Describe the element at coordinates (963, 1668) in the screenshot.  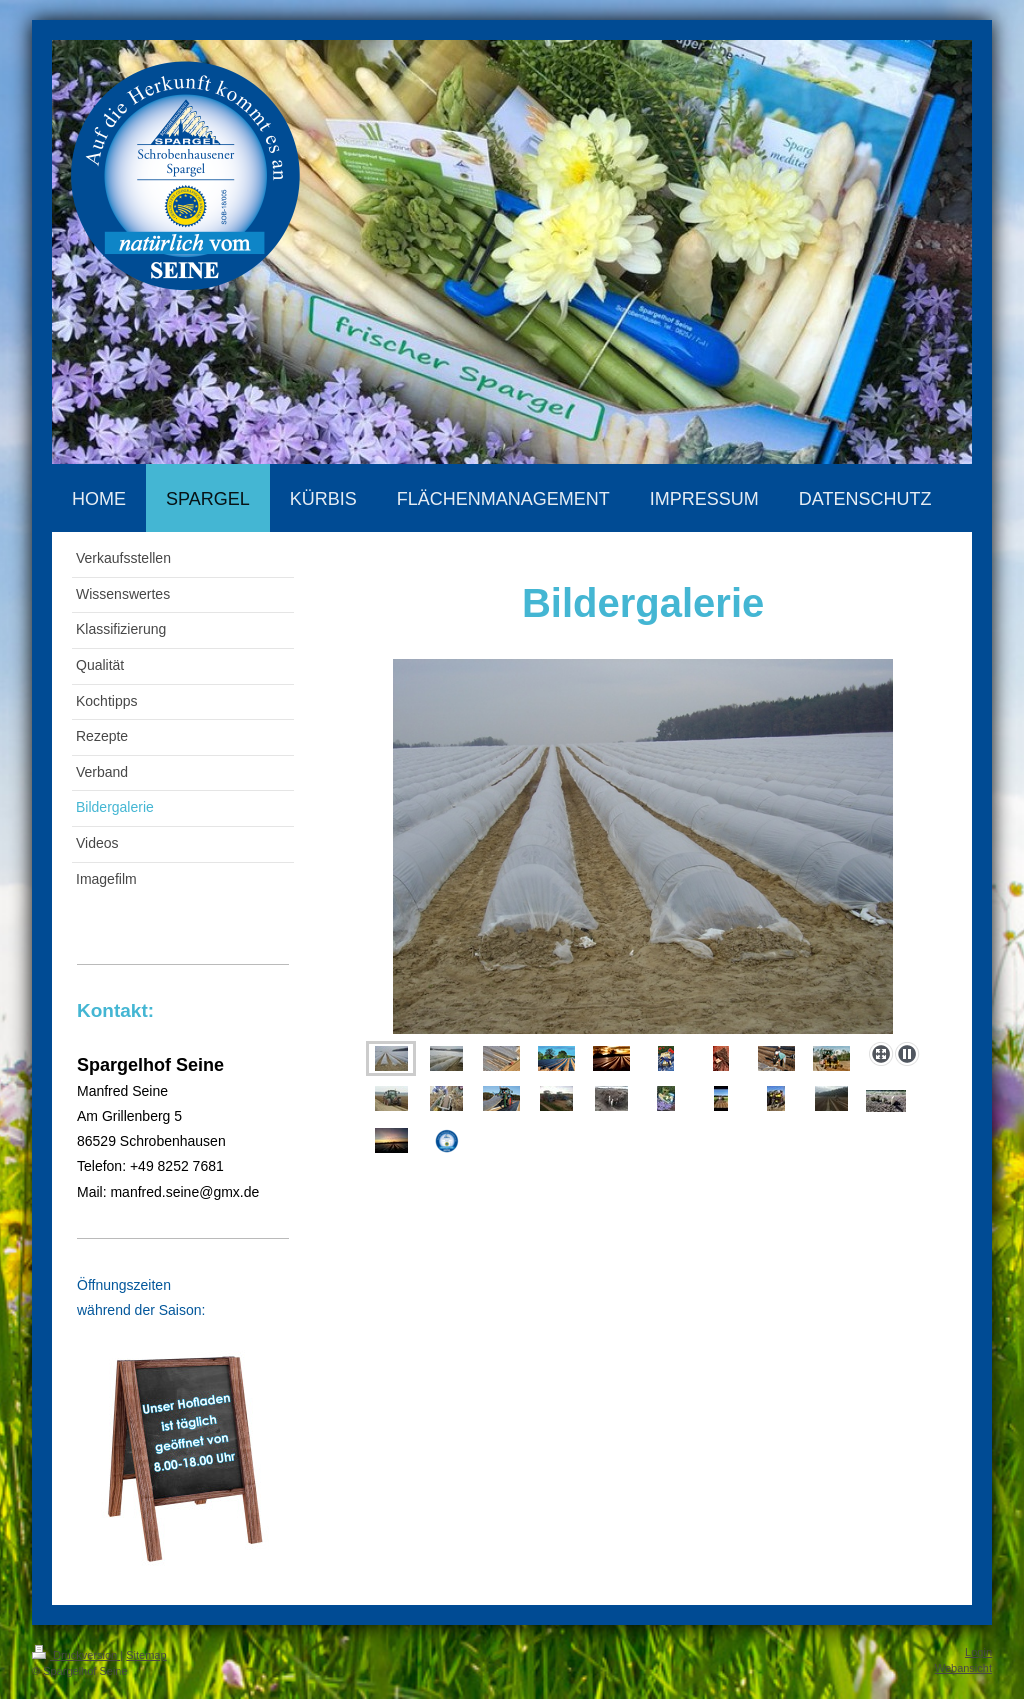
I see `Webansicht` at that location.